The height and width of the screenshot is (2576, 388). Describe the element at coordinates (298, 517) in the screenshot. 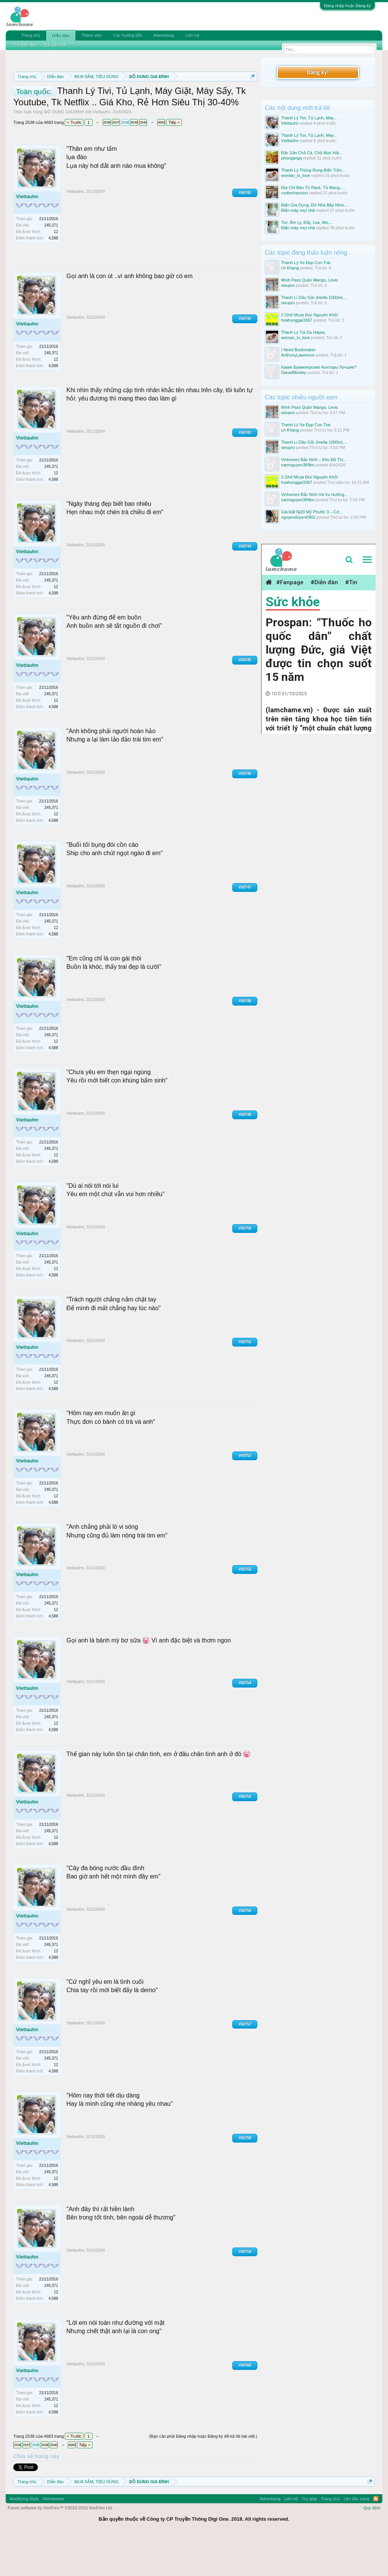

I see `nguyenduyen0902` at that location.